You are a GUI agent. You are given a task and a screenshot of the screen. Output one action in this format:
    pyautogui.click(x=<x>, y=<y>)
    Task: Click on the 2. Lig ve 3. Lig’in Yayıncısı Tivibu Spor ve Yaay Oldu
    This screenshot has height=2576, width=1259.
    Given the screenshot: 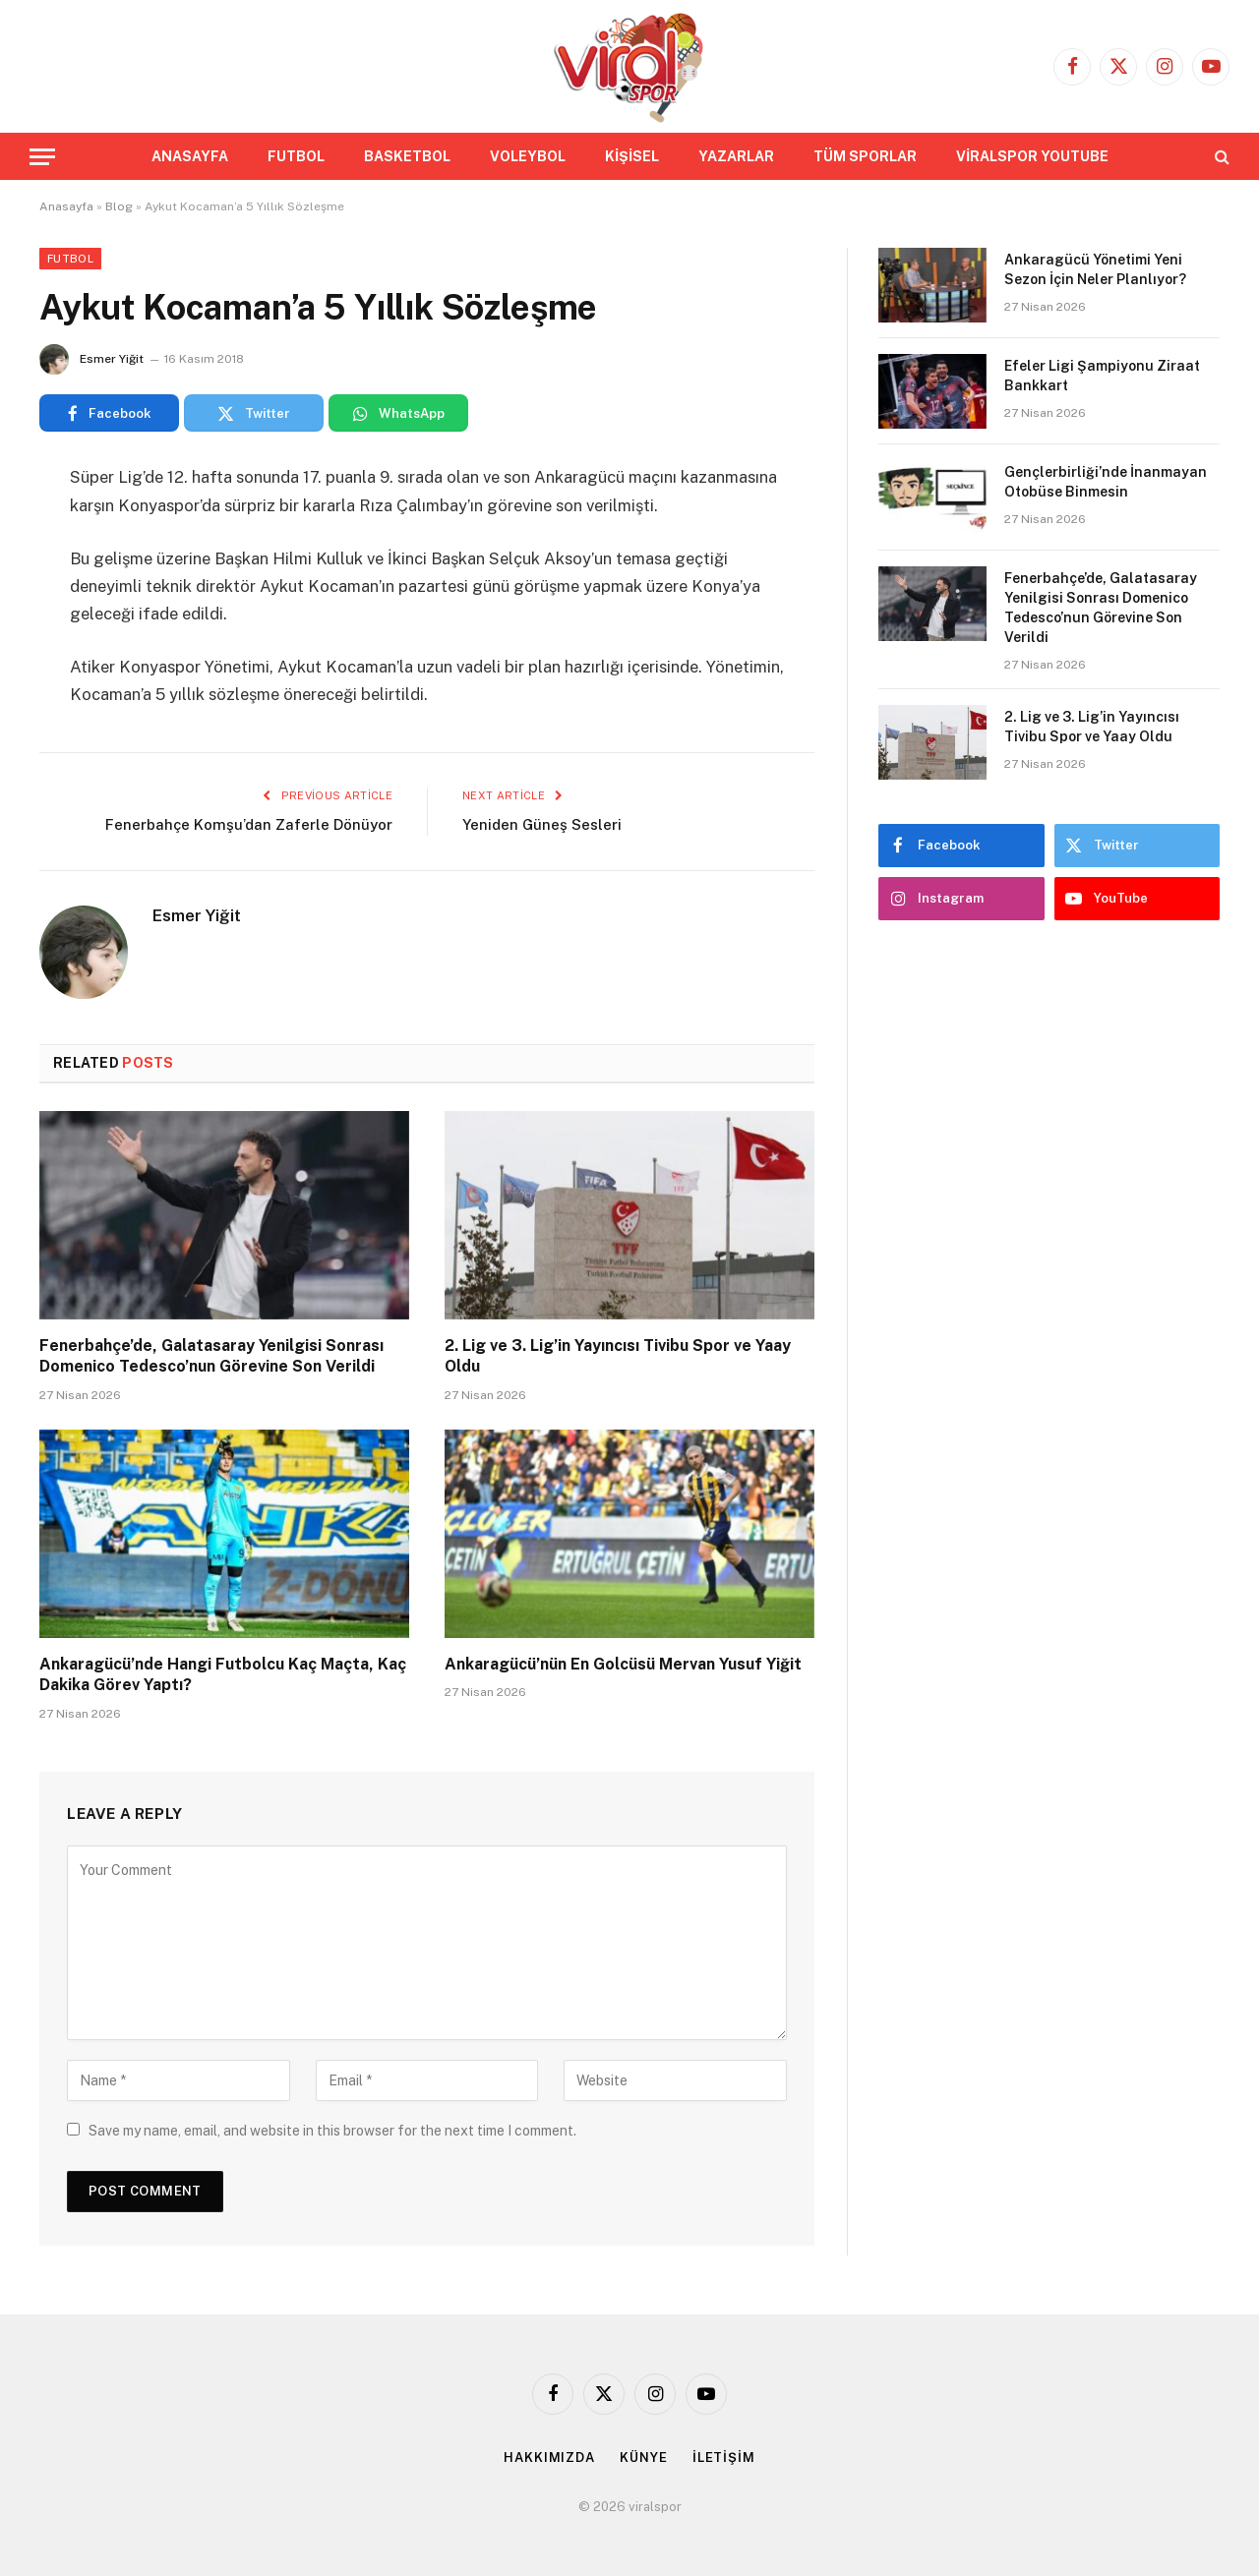 What is the action you would take?
    pyautogui.click(x=618, y=1356)
    